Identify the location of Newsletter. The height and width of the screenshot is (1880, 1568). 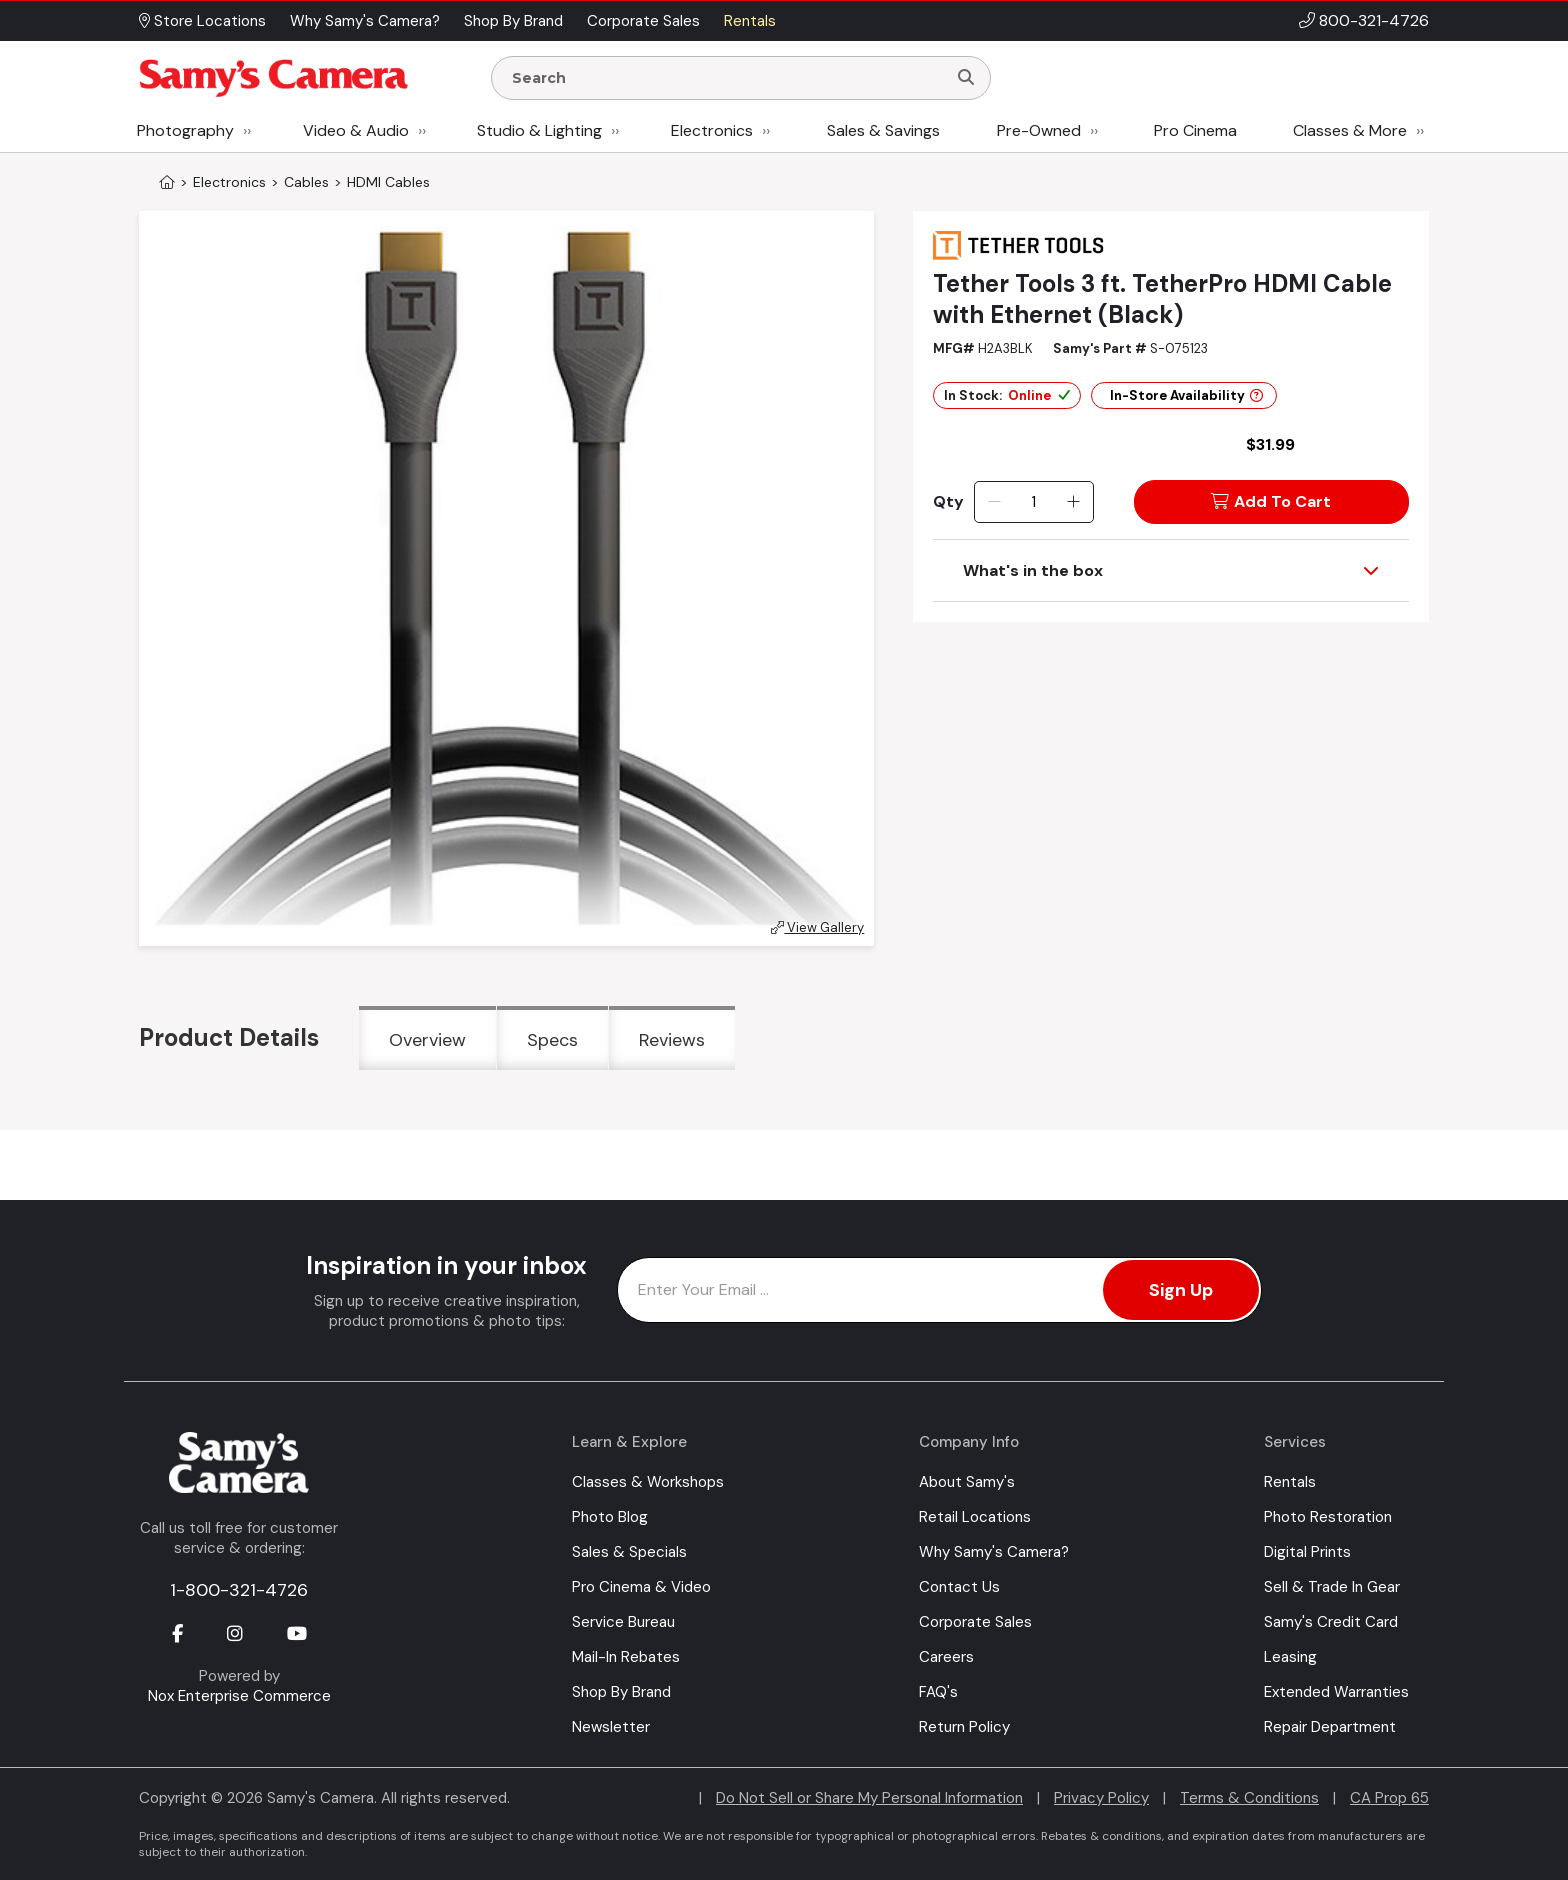
(611, 1727).